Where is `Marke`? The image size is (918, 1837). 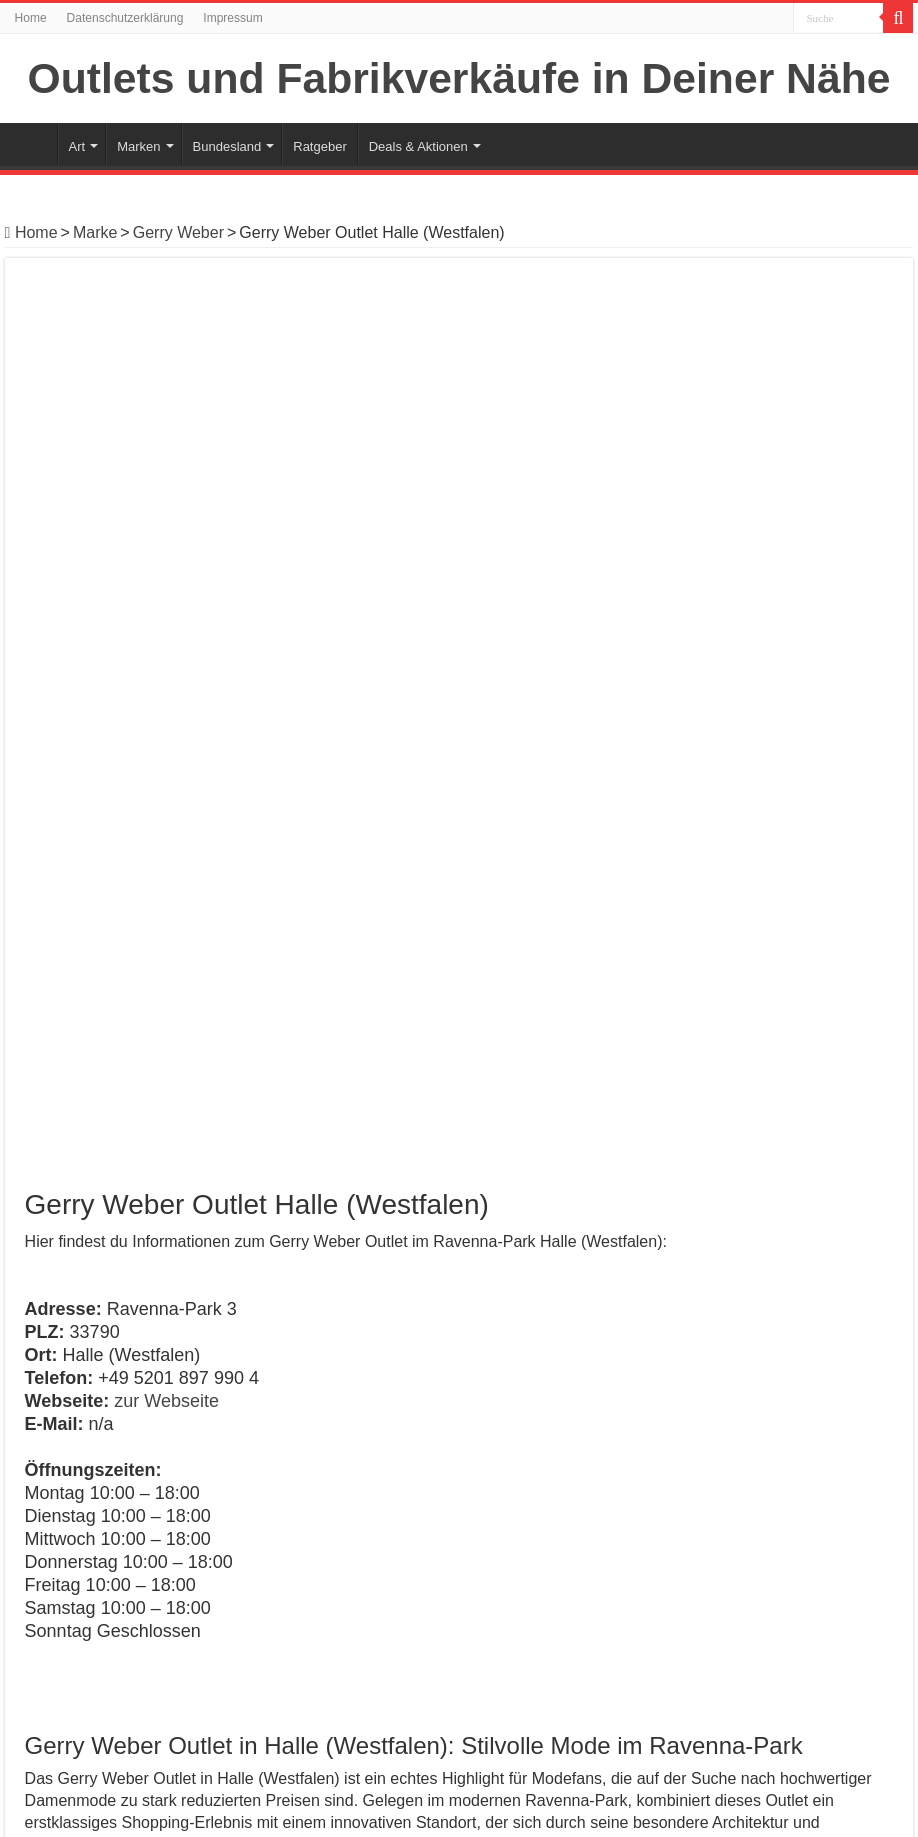
Marke is located at coordinates (95, 232).